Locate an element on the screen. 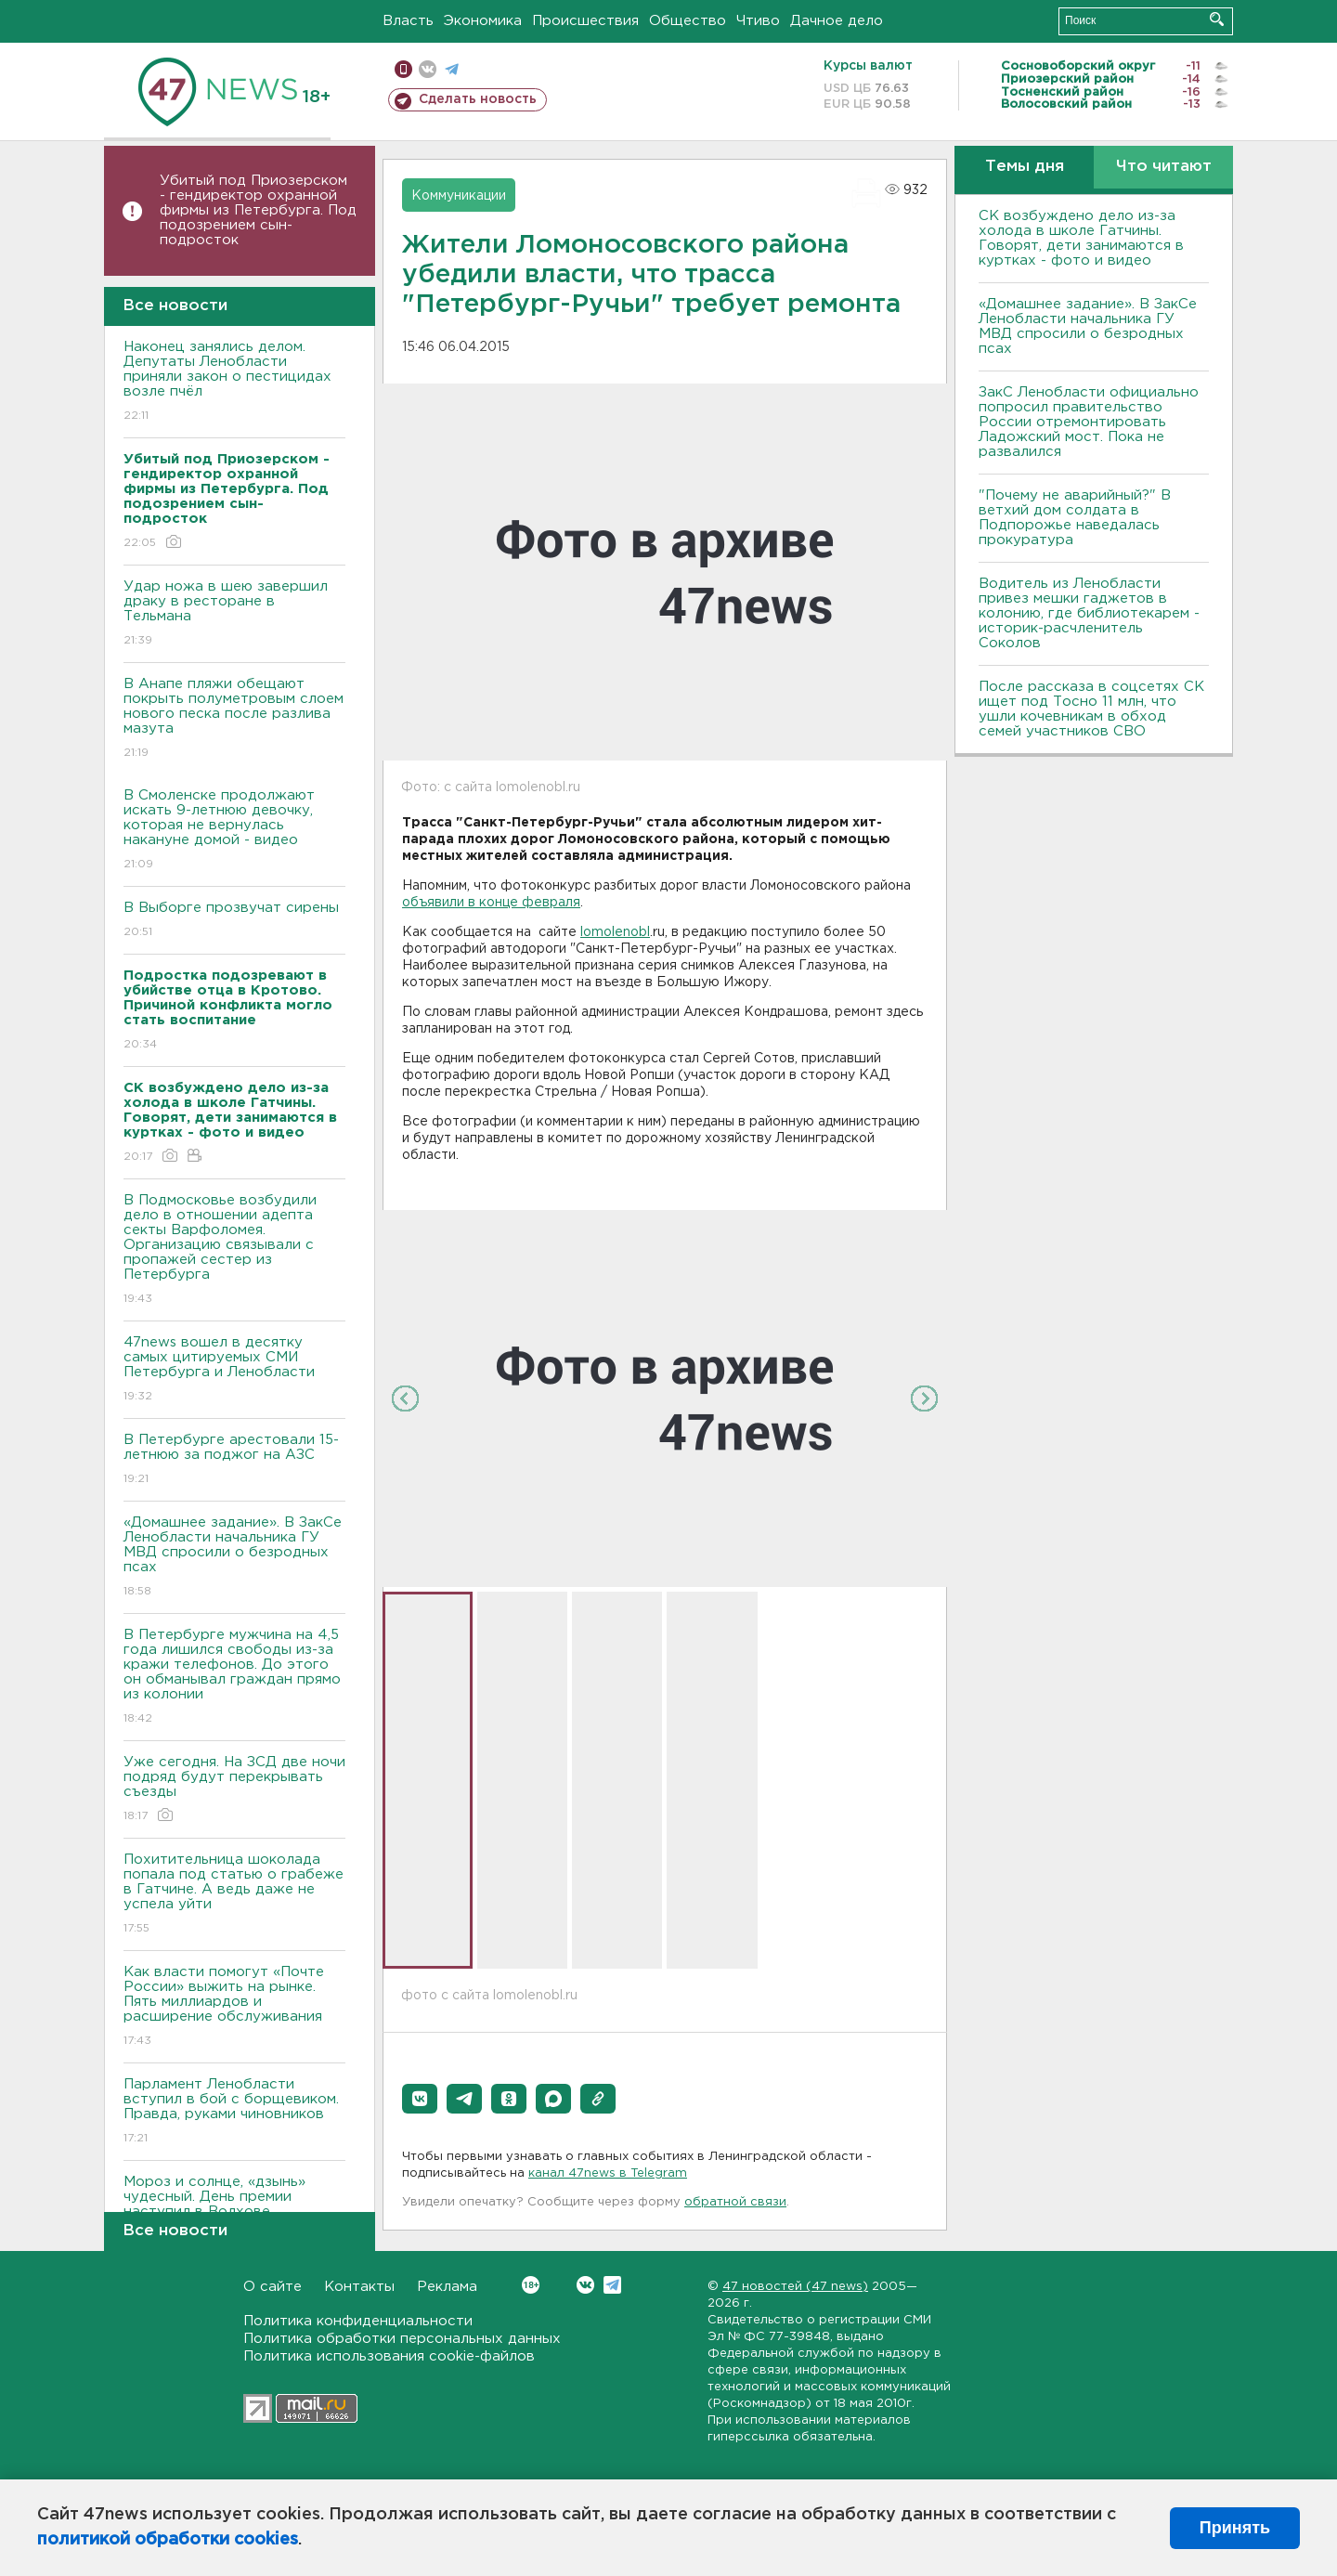 This screenshot has height=2576, width=1337. телеграм is located at coordinates (452, 69).